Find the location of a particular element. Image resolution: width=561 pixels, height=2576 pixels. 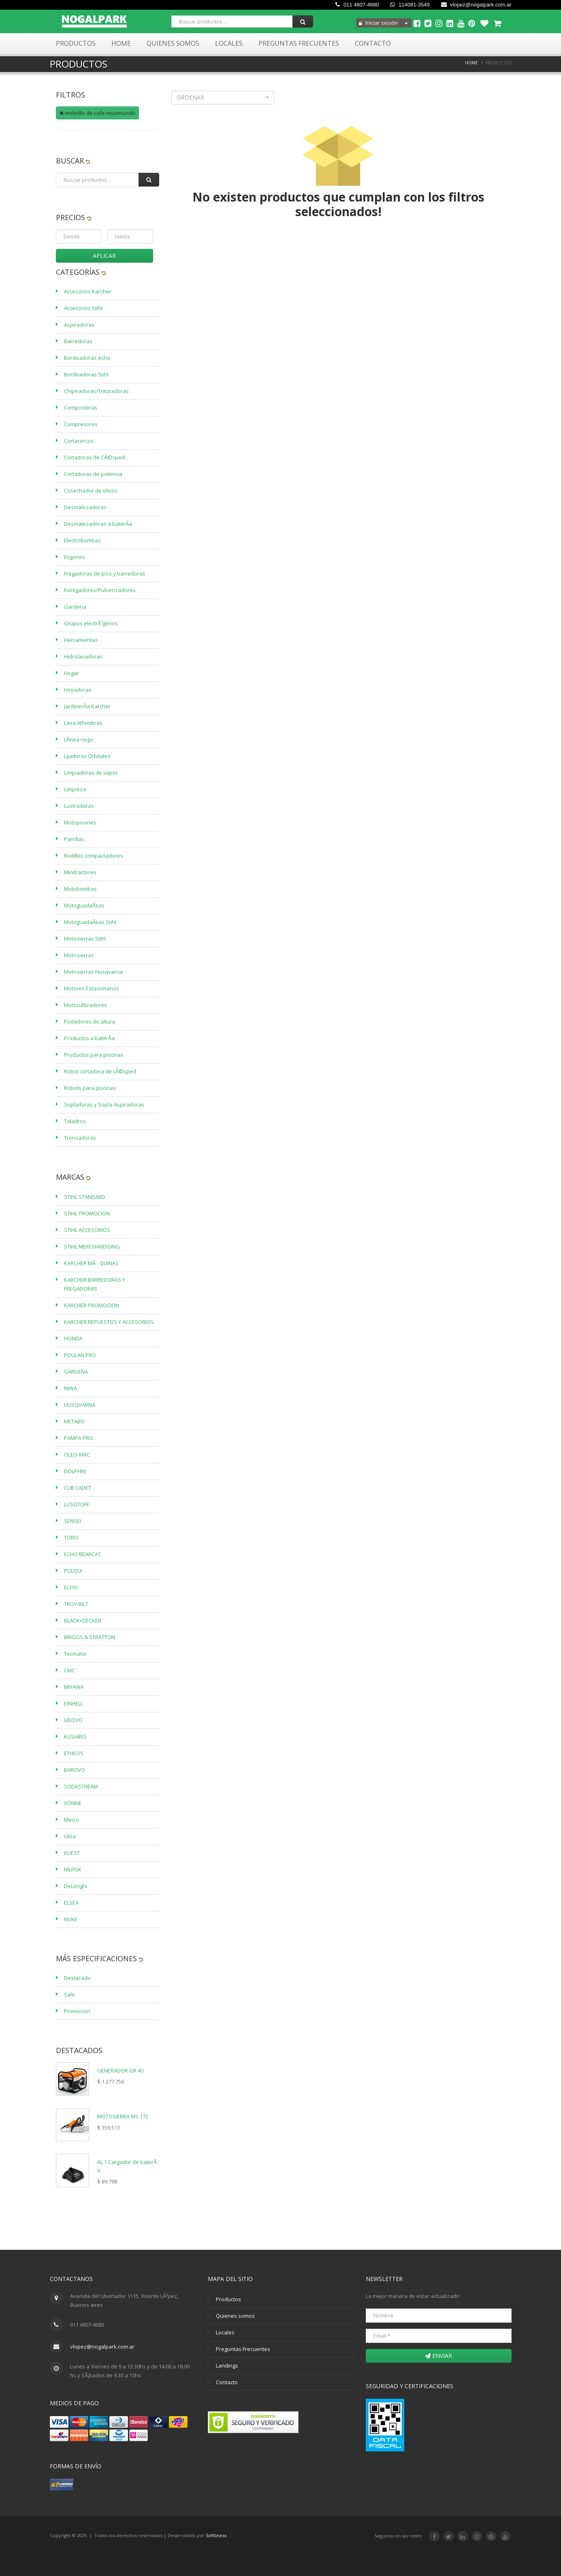

MotoguadaÃ±as Stihl is located at coordinates (90, 922).